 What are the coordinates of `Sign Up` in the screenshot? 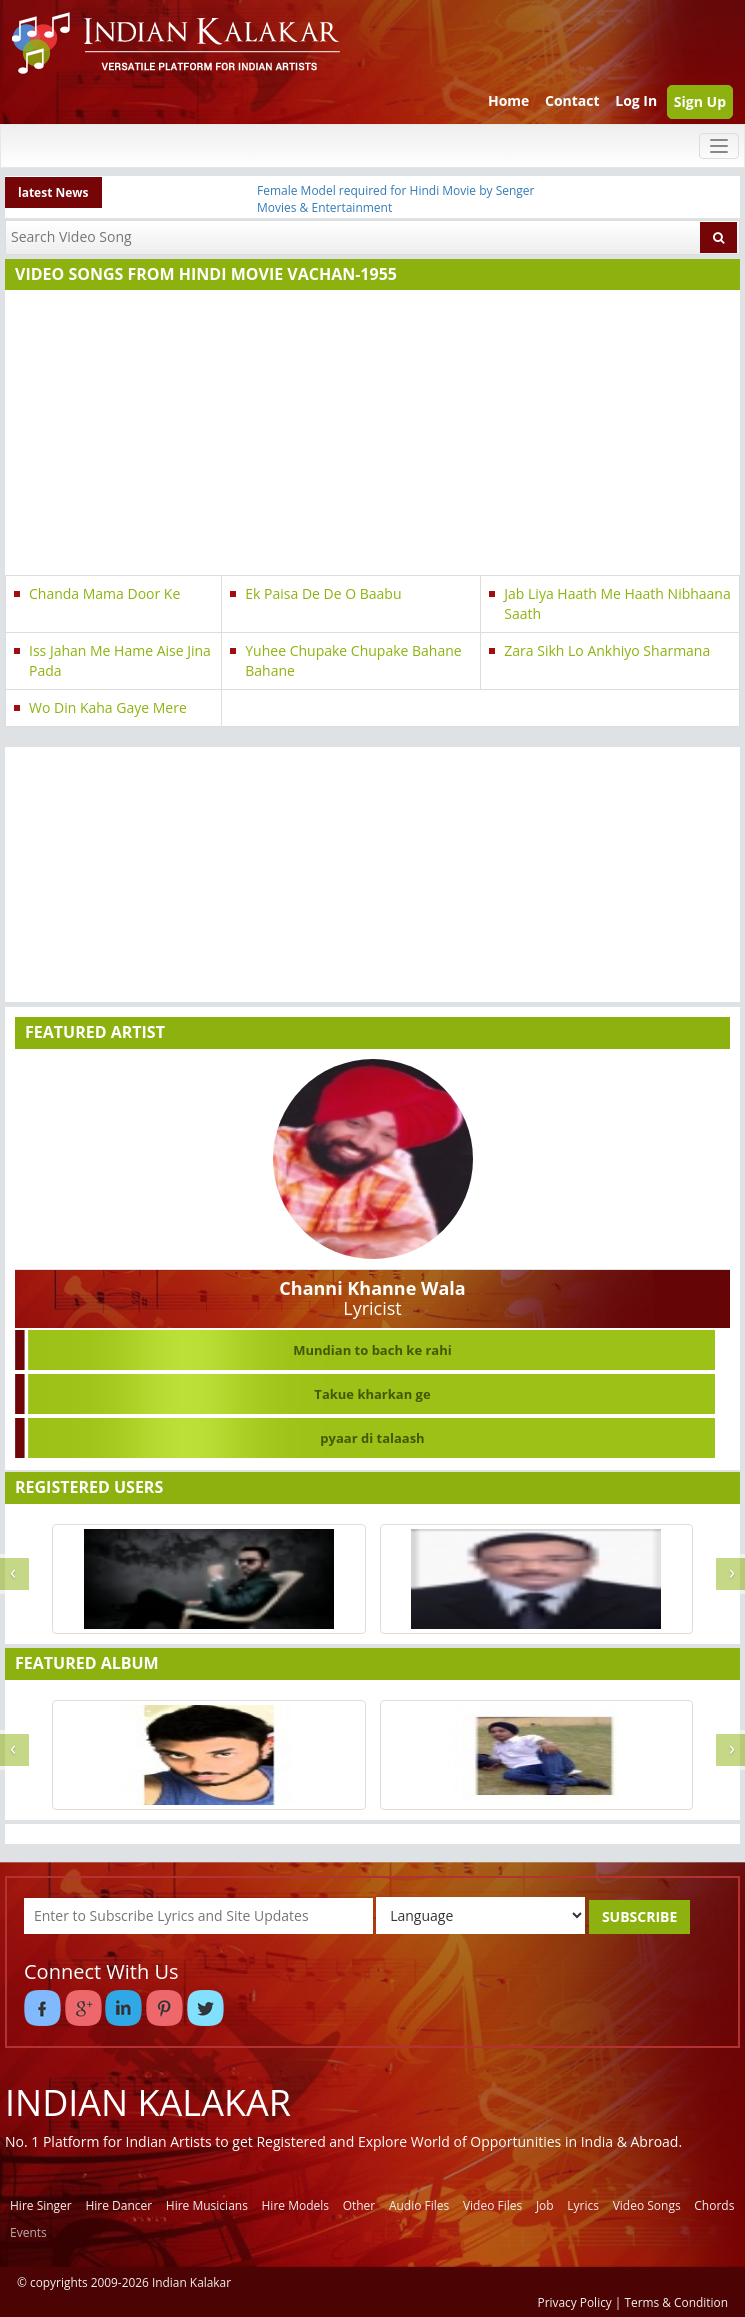 It's located at (700, 101).